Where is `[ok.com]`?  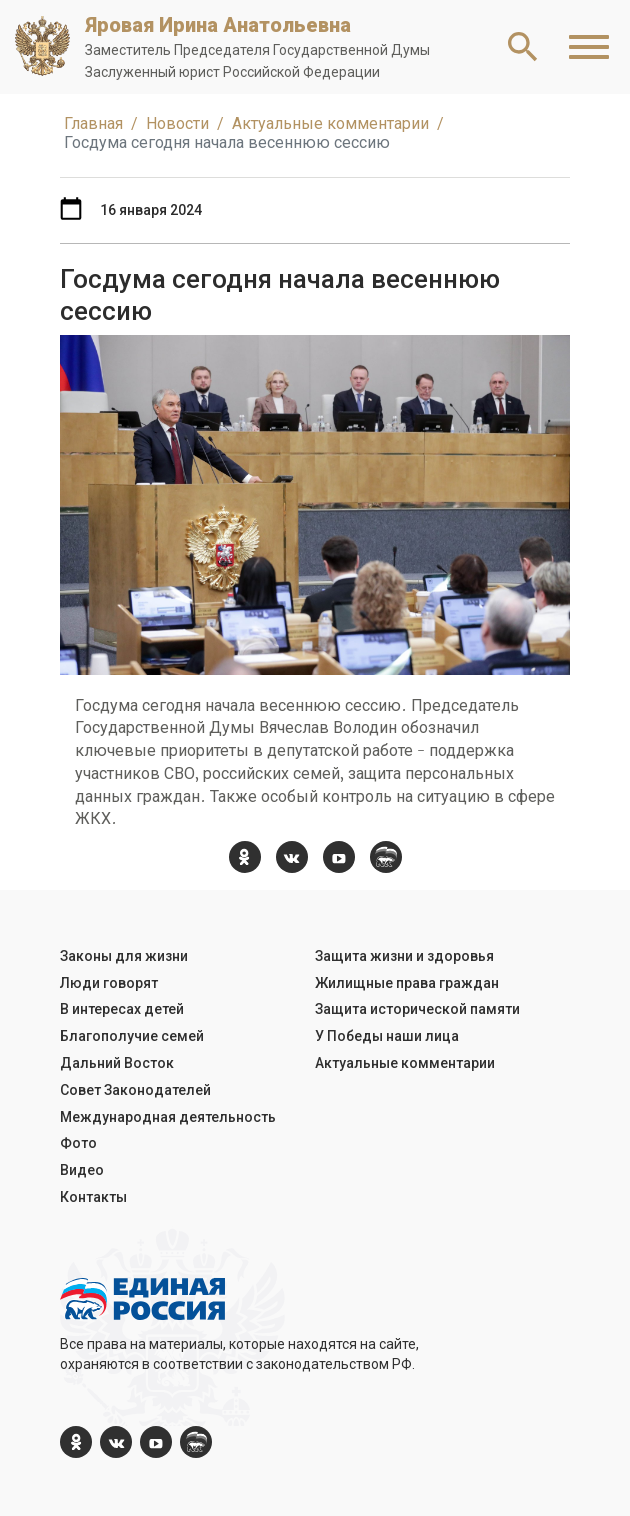 [ok.com] is located at coordinates (245, 857).